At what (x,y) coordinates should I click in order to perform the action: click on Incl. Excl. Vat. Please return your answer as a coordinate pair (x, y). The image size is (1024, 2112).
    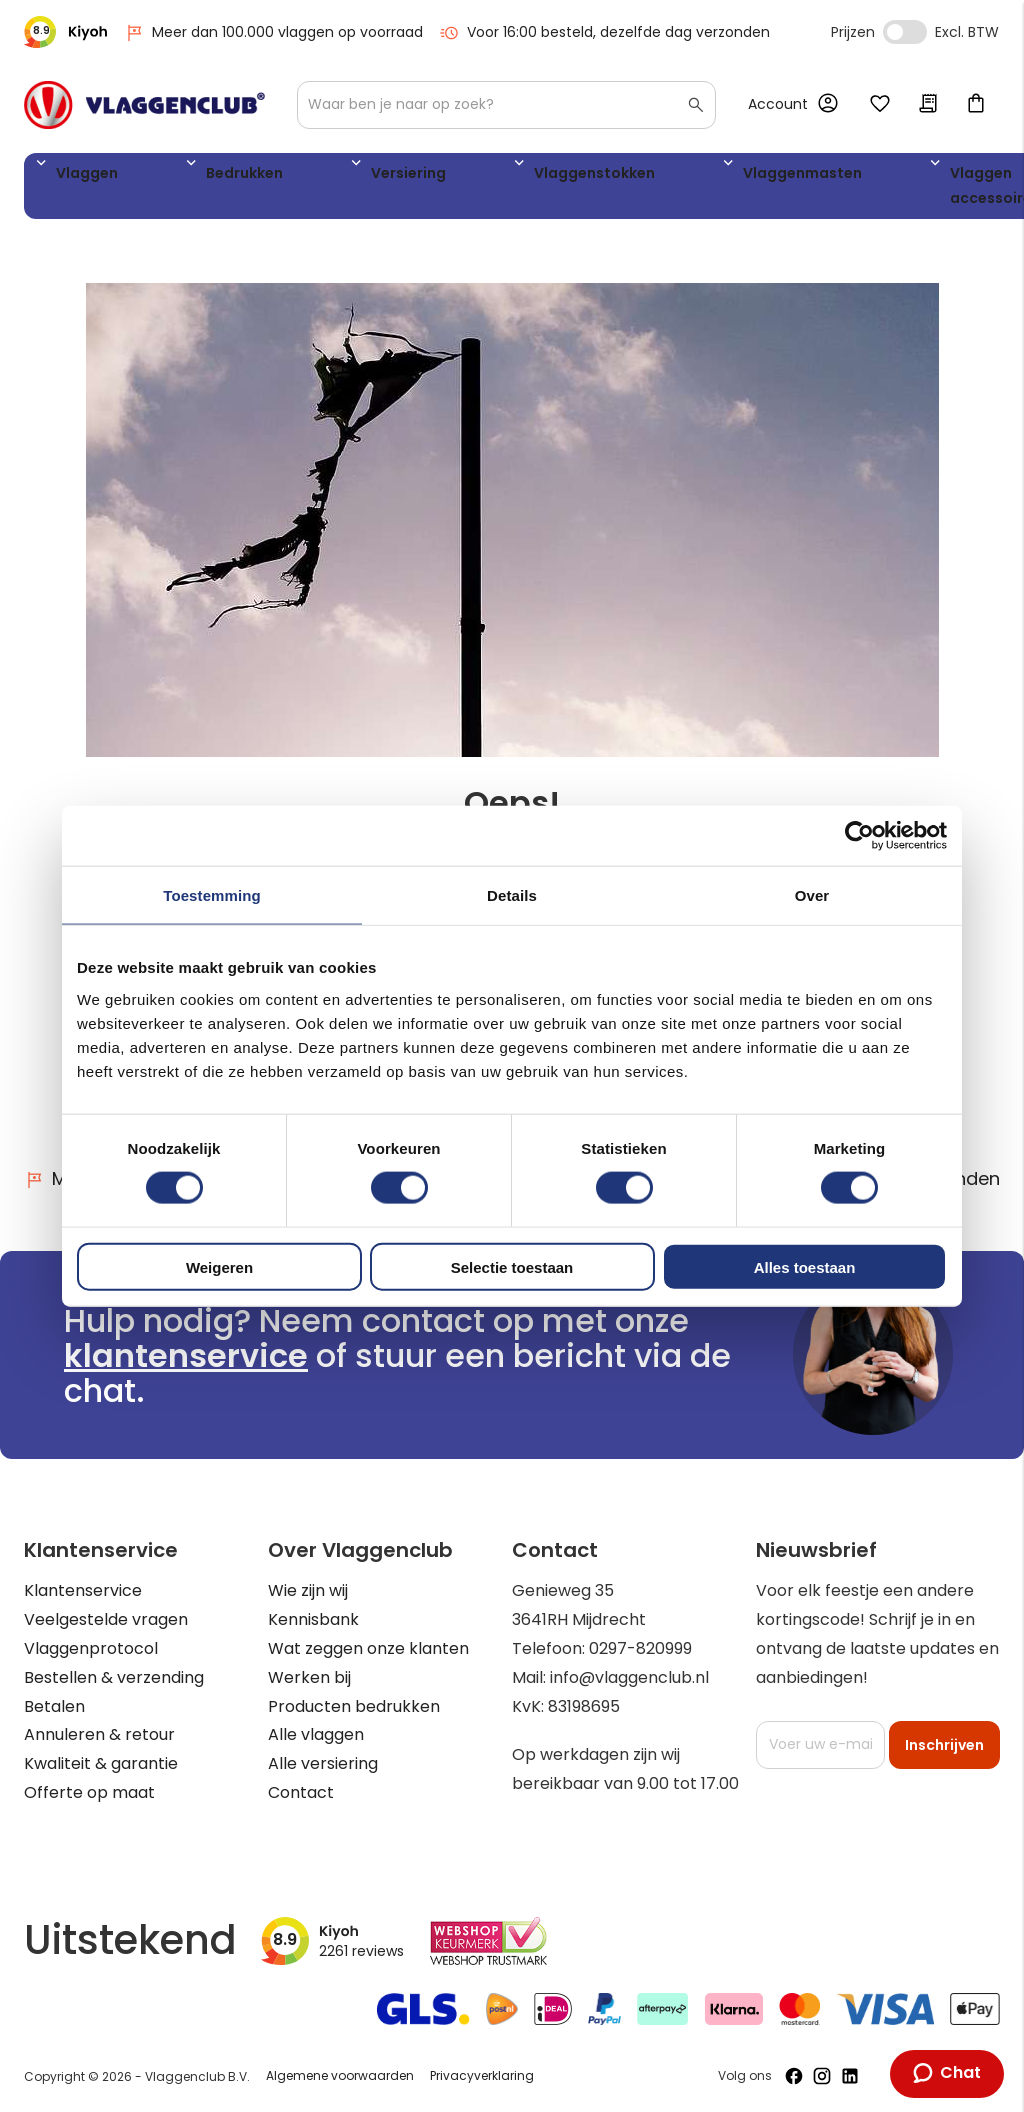
    Looking at the image, I should click on (905, 32).